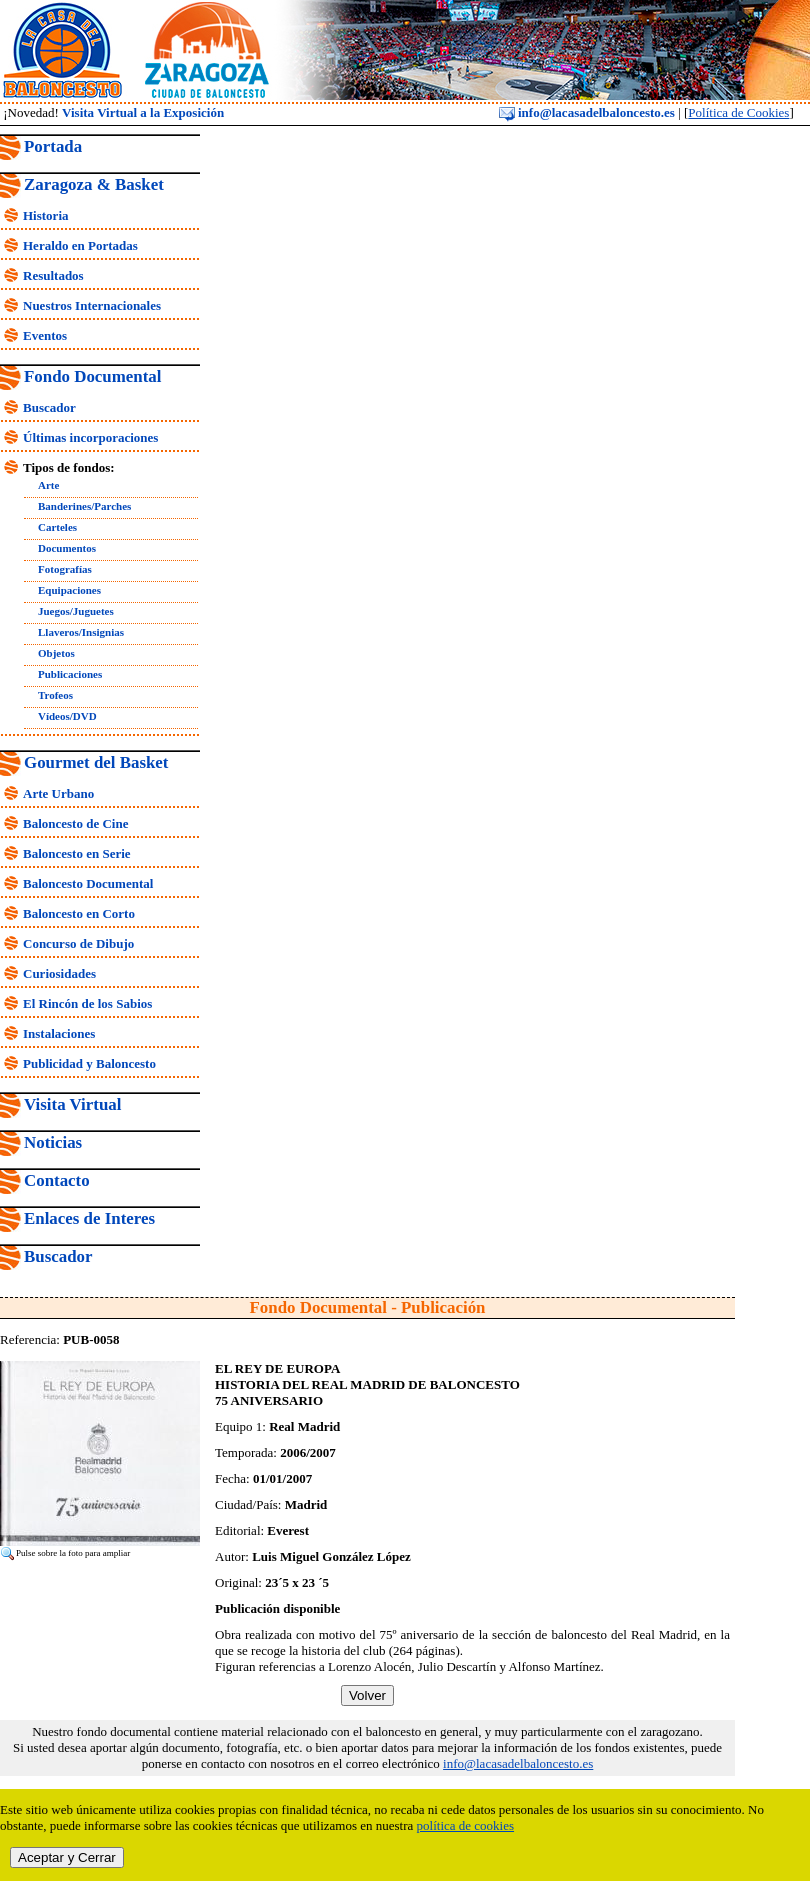 This screenshot has width=810, height=1881. I want to click on Heraldo en Portadas, so click(80, 245).